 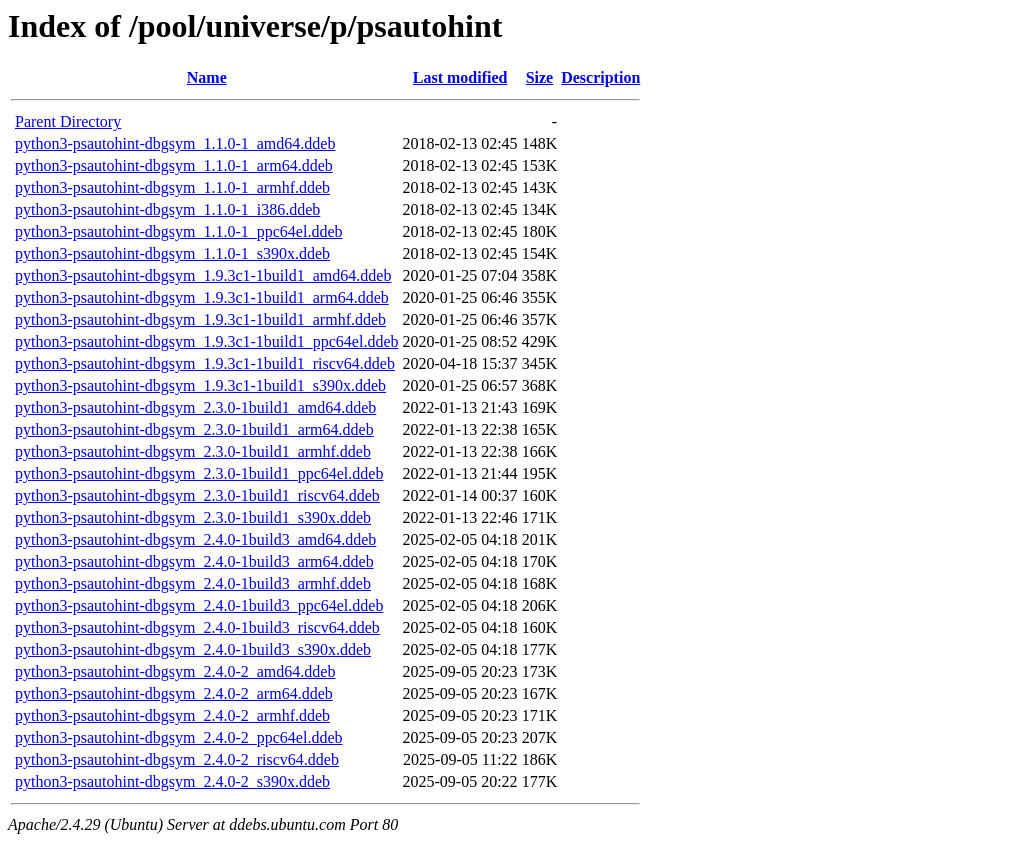 What do you see at coordinates (203, 275) in the screenshot?
I see `python3-psautohint-dbgsym_1.9.3c1-1build1_amd64.ddeb` at bounding box center [203, 275].